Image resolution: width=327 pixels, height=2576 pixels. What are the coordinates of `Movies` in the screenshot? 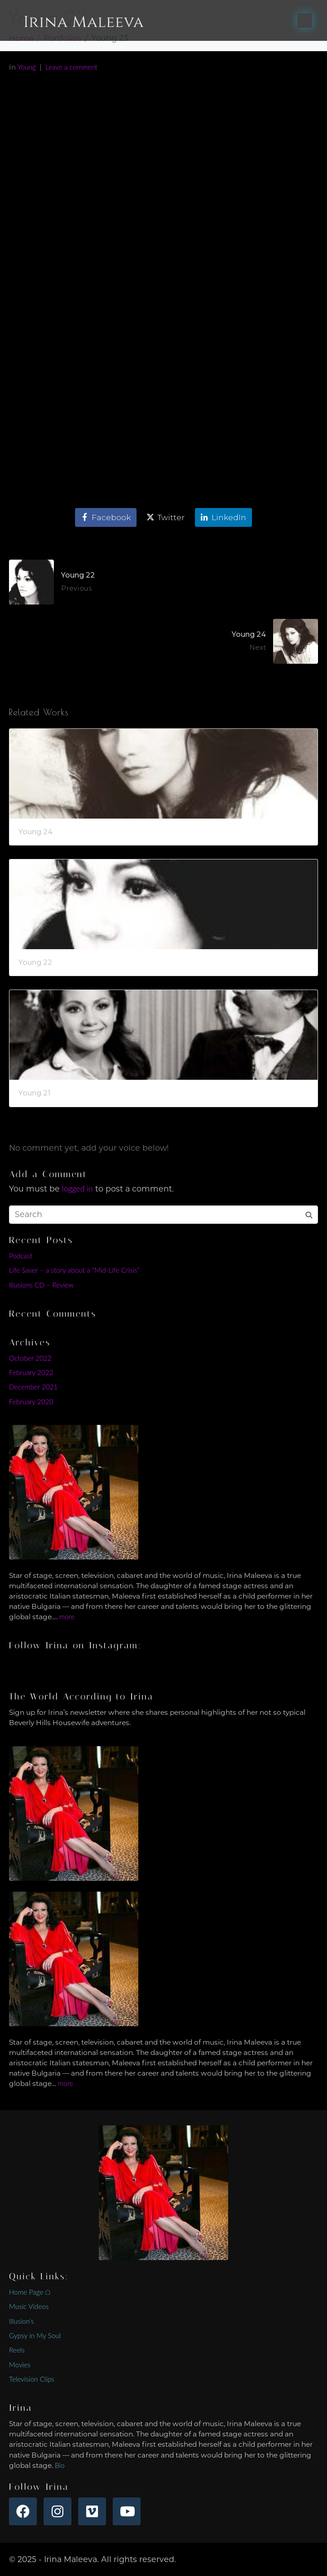 It's located at (20, 2365).